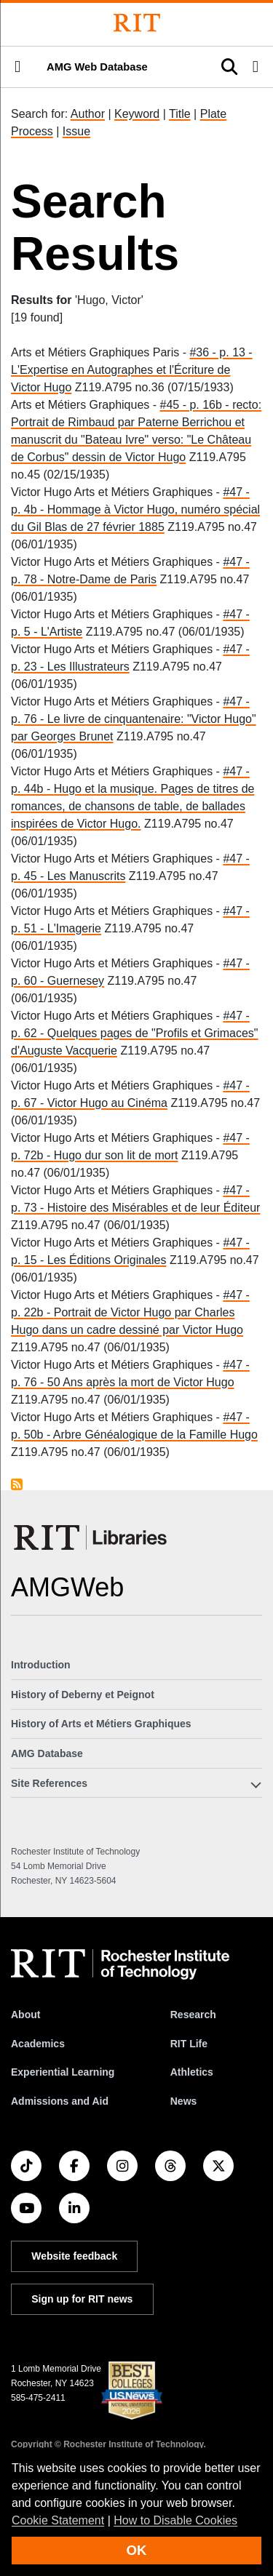  Describe the element at coordinates (41, 1665) in the screenshot. I see `Introduction` at that location.